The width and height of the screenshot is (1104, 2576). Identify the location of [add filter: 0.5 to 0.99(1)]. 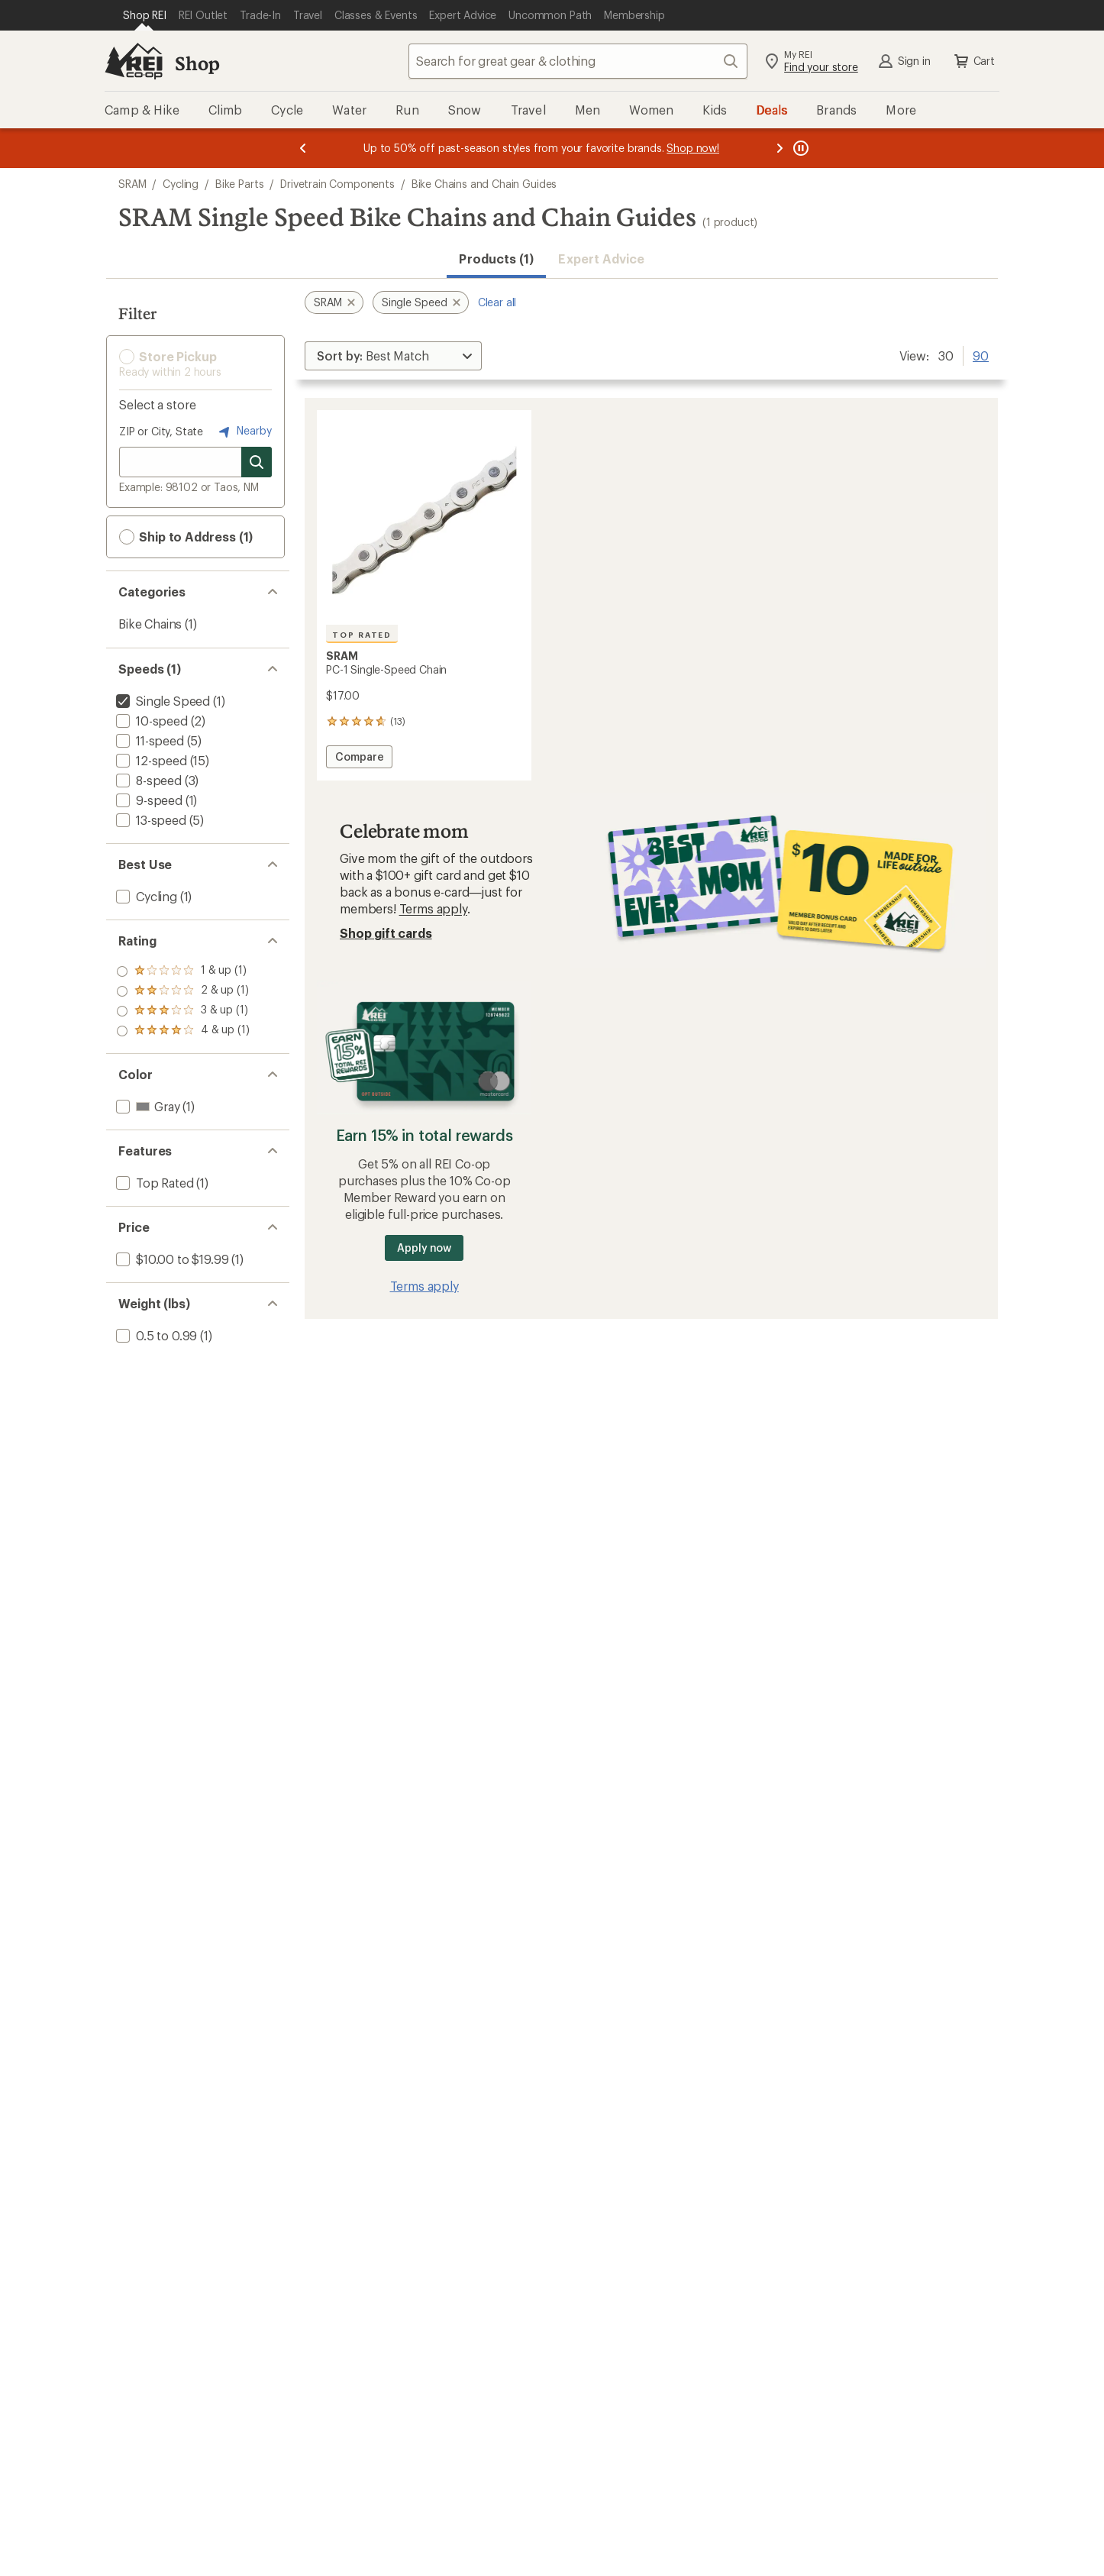
(155, 1335).